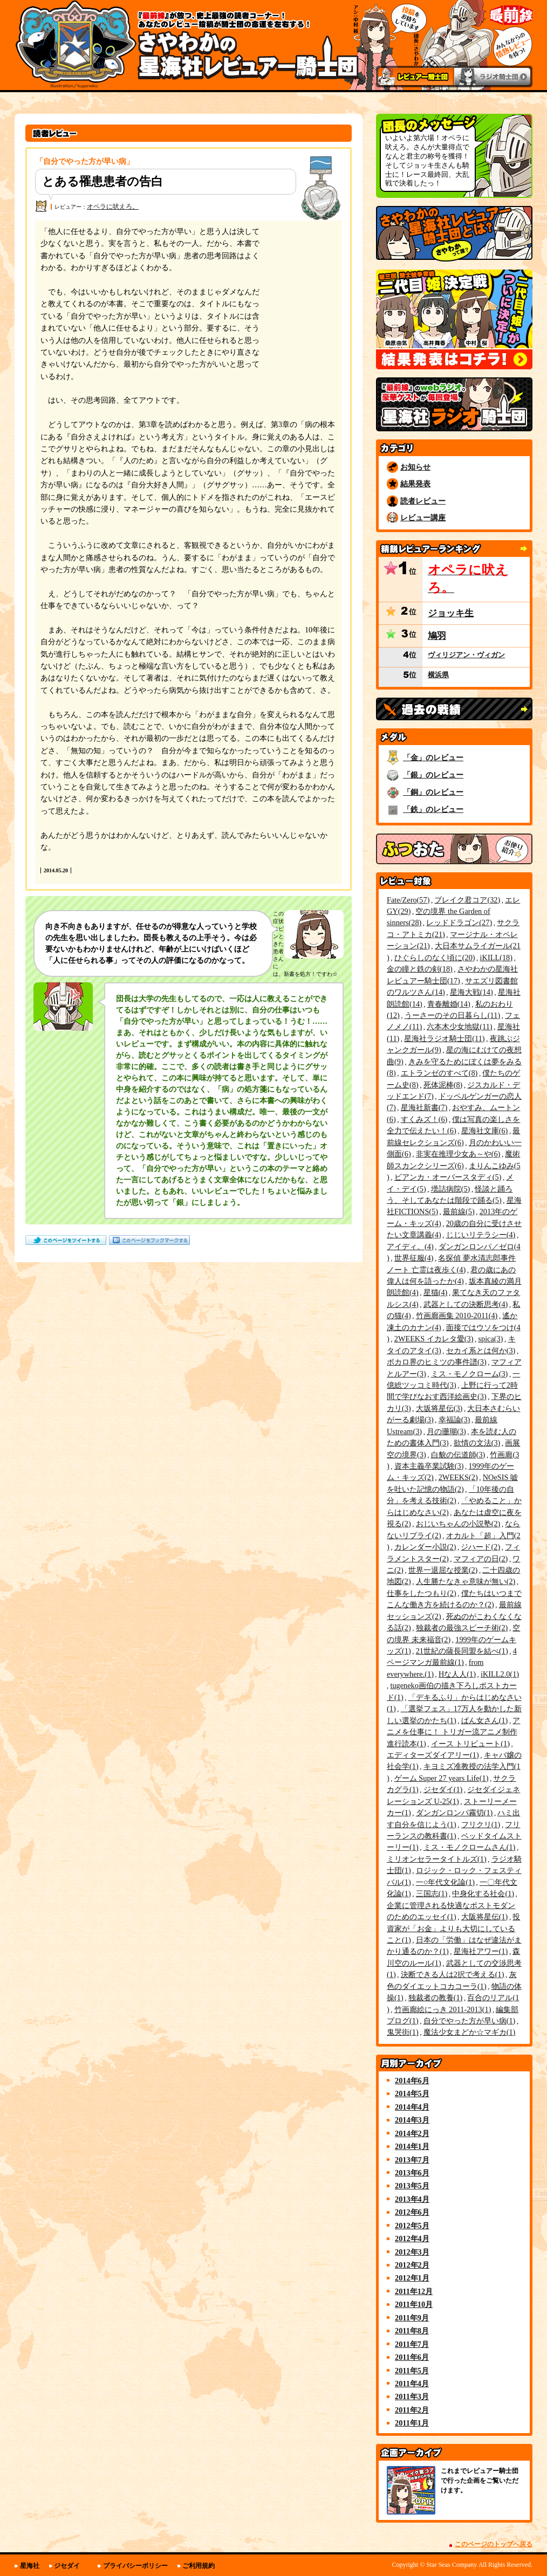  I want to click on 月の珊瑚, so click(446, 1431).